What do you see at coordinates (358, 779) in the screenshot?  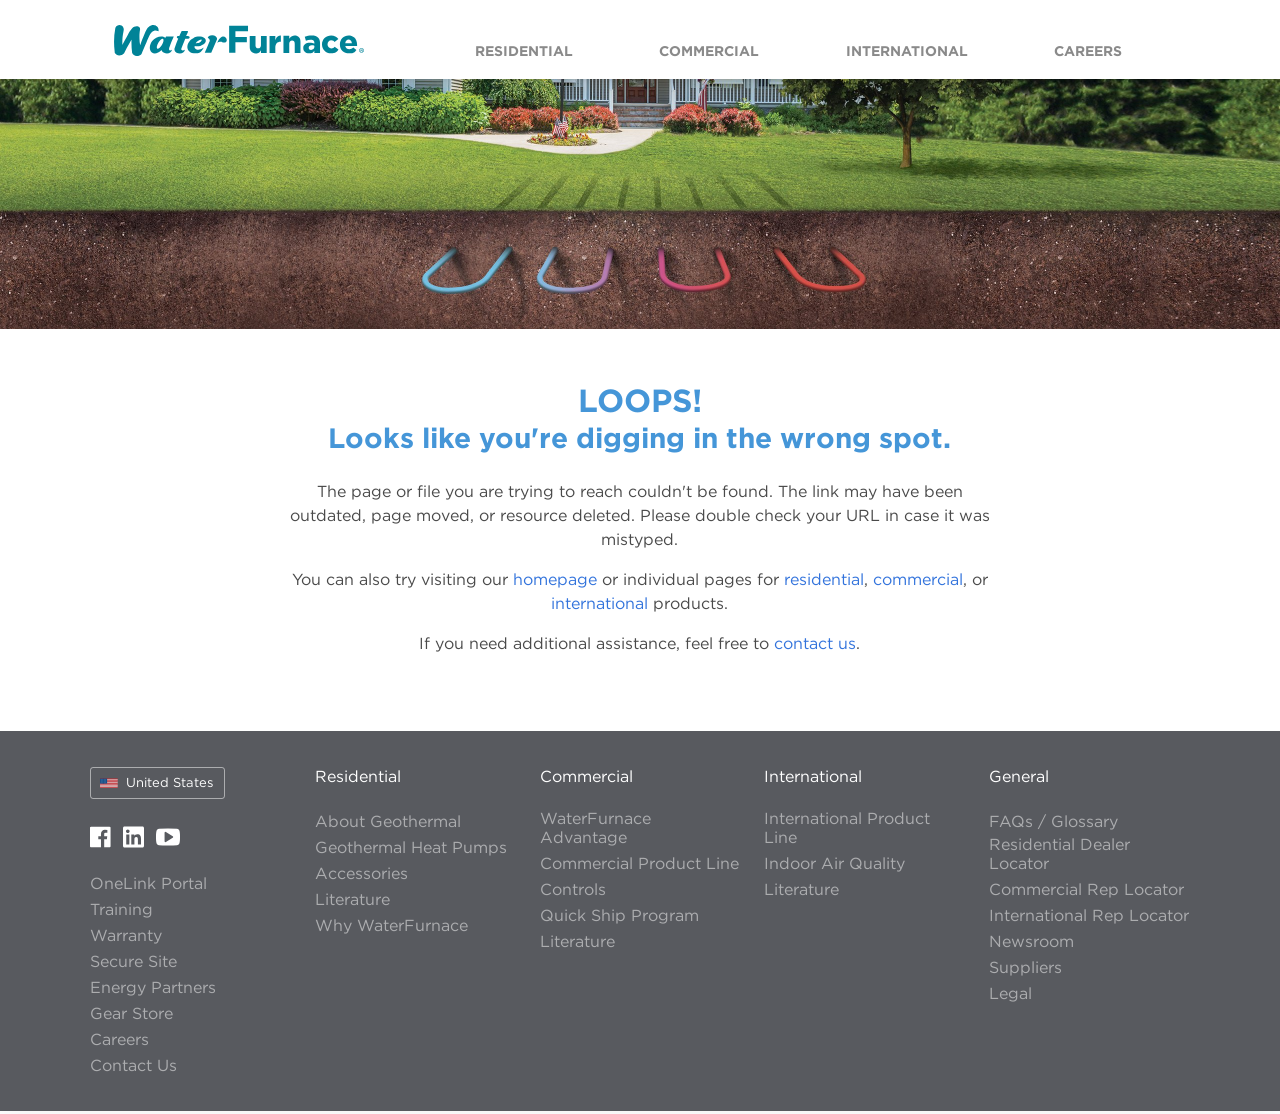 I see `Residential` at bounding box center [358, 779].